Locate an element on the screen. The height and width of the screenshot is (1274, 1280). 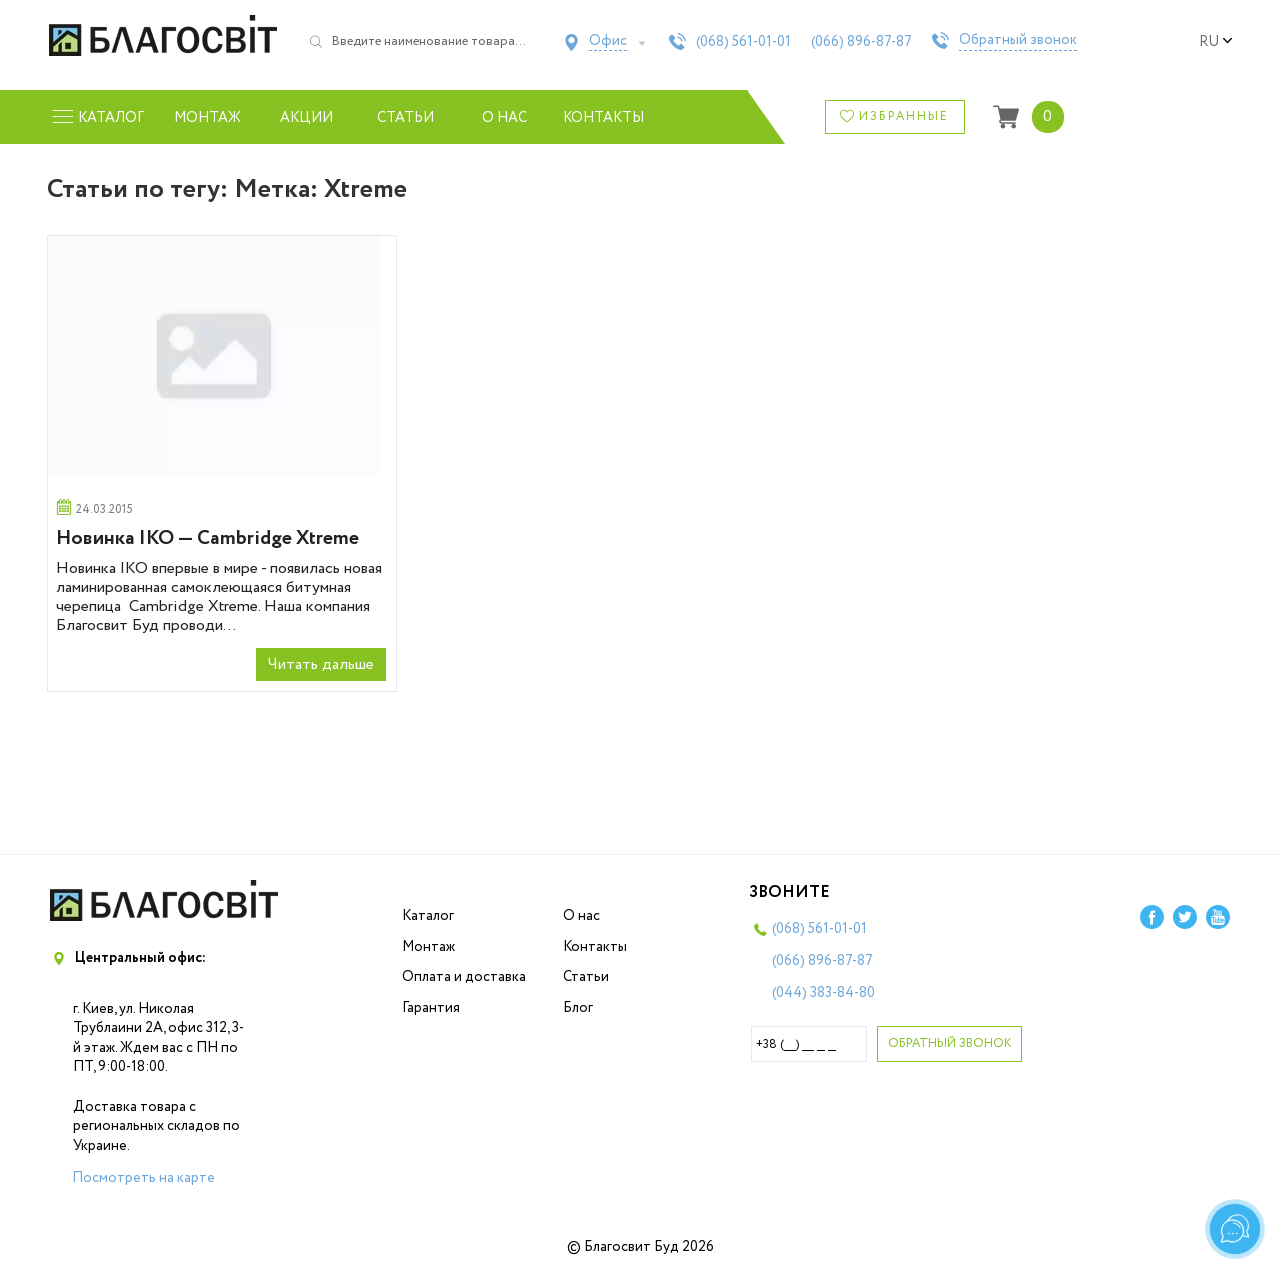
(044) is located at coordinates (823, 993).